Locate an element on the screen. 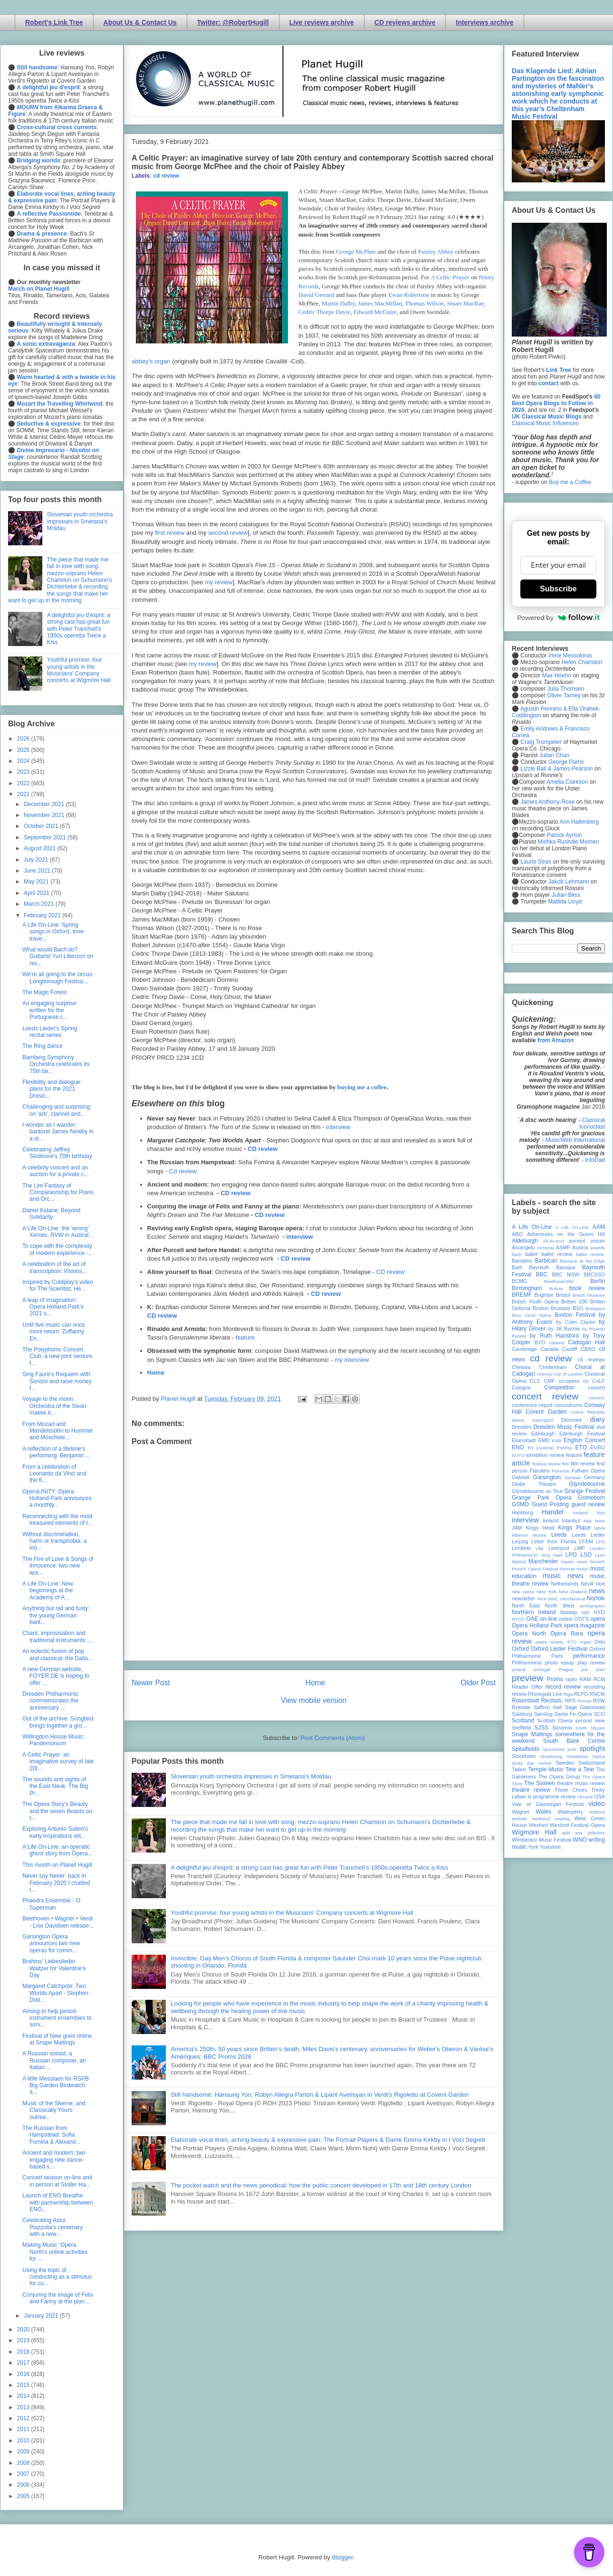  Oslo is located at coordinates (599, 1641).